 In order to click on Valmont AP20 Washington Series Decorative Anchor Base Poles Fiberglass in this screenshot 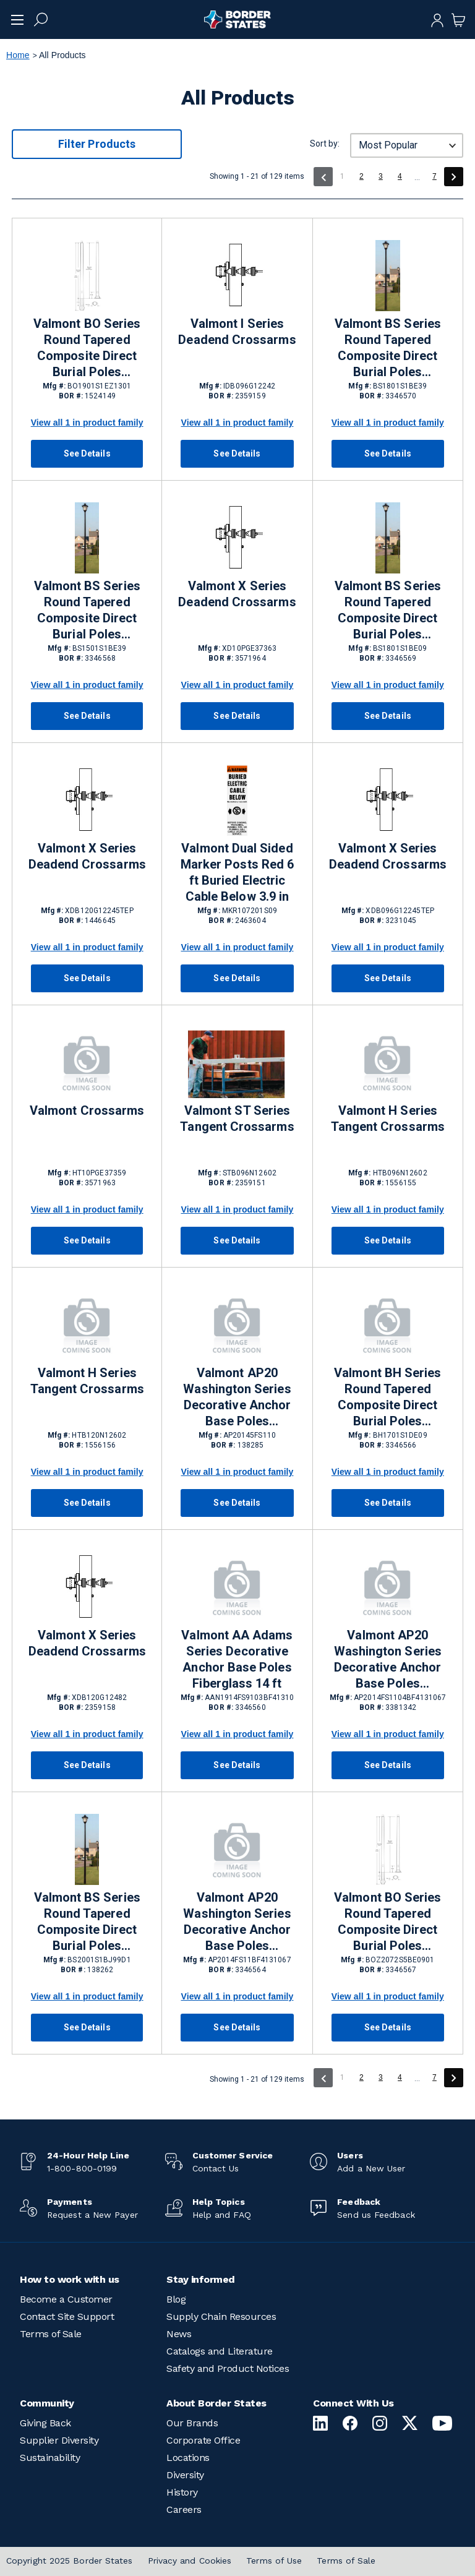, I will do `click(388, 1660)`.